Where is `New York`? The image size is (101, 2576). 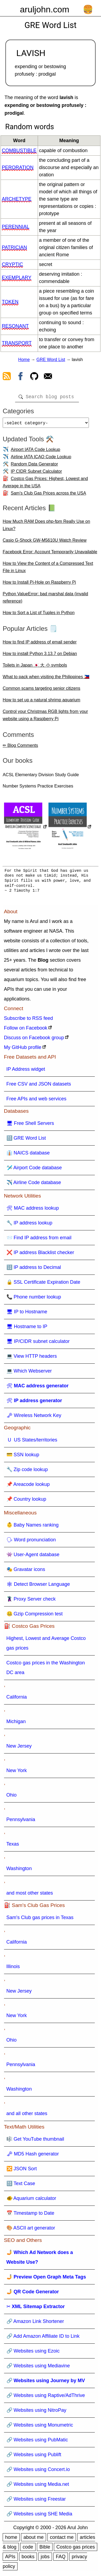
New York is located at coordinates (16, 1772).